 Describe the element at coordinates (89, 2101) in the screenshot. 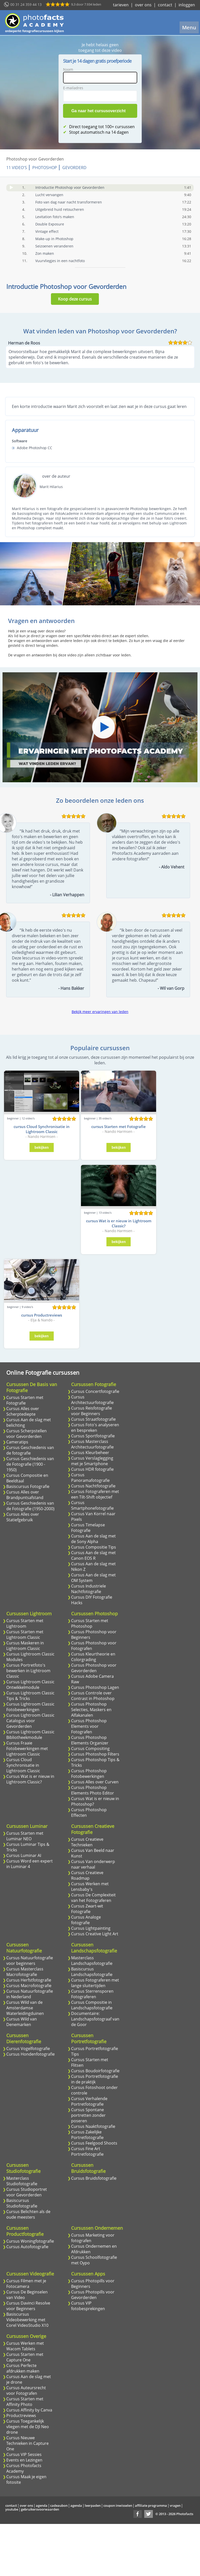

I see `Cursus Verhalende Portretfotografie` at that location.